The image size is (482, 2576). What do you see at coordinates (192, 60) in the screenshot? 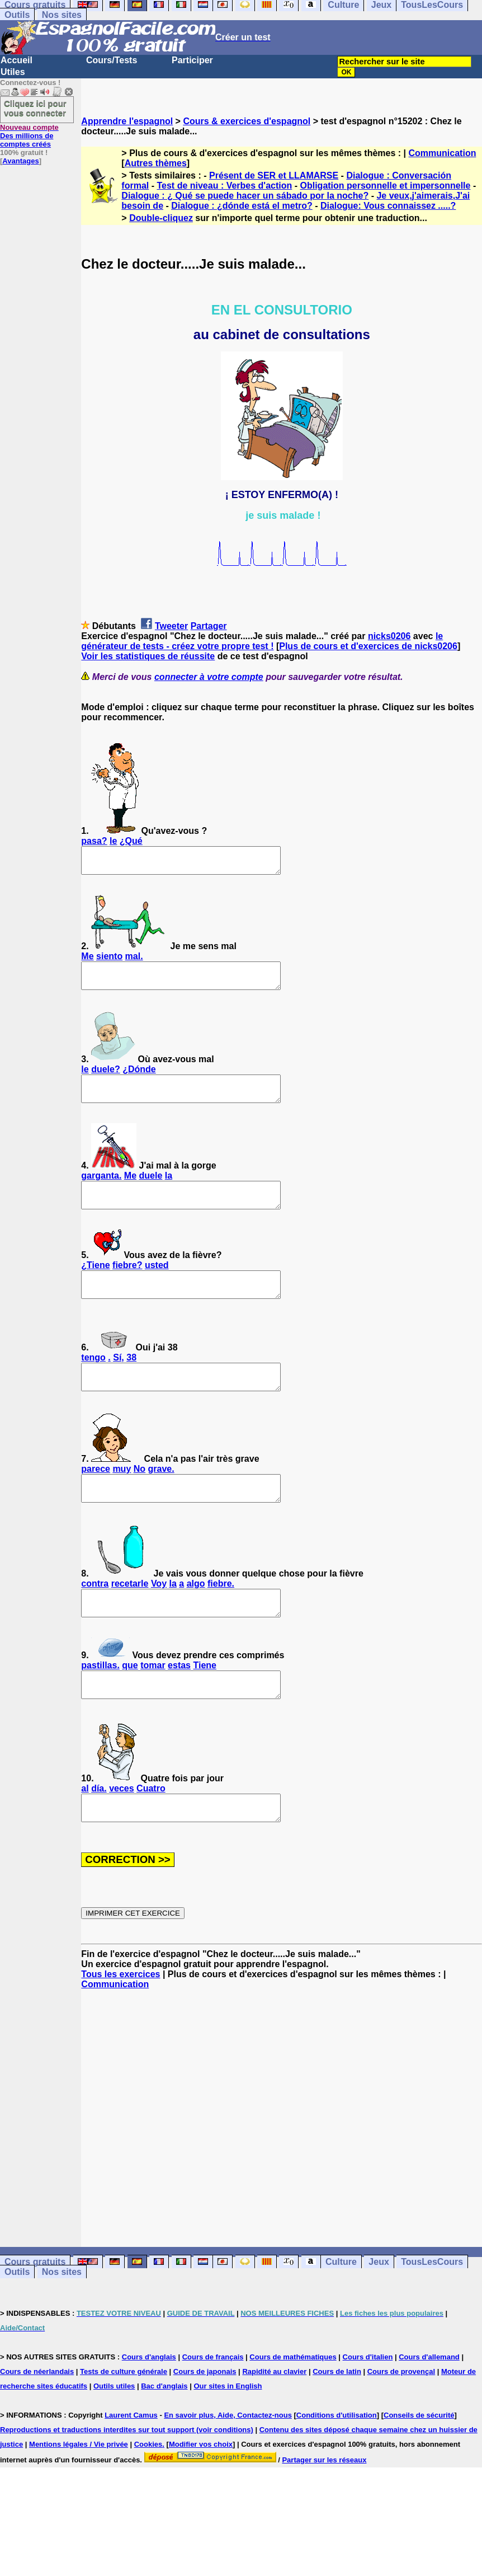
I see `Participer` at bounding box center [192, 60].